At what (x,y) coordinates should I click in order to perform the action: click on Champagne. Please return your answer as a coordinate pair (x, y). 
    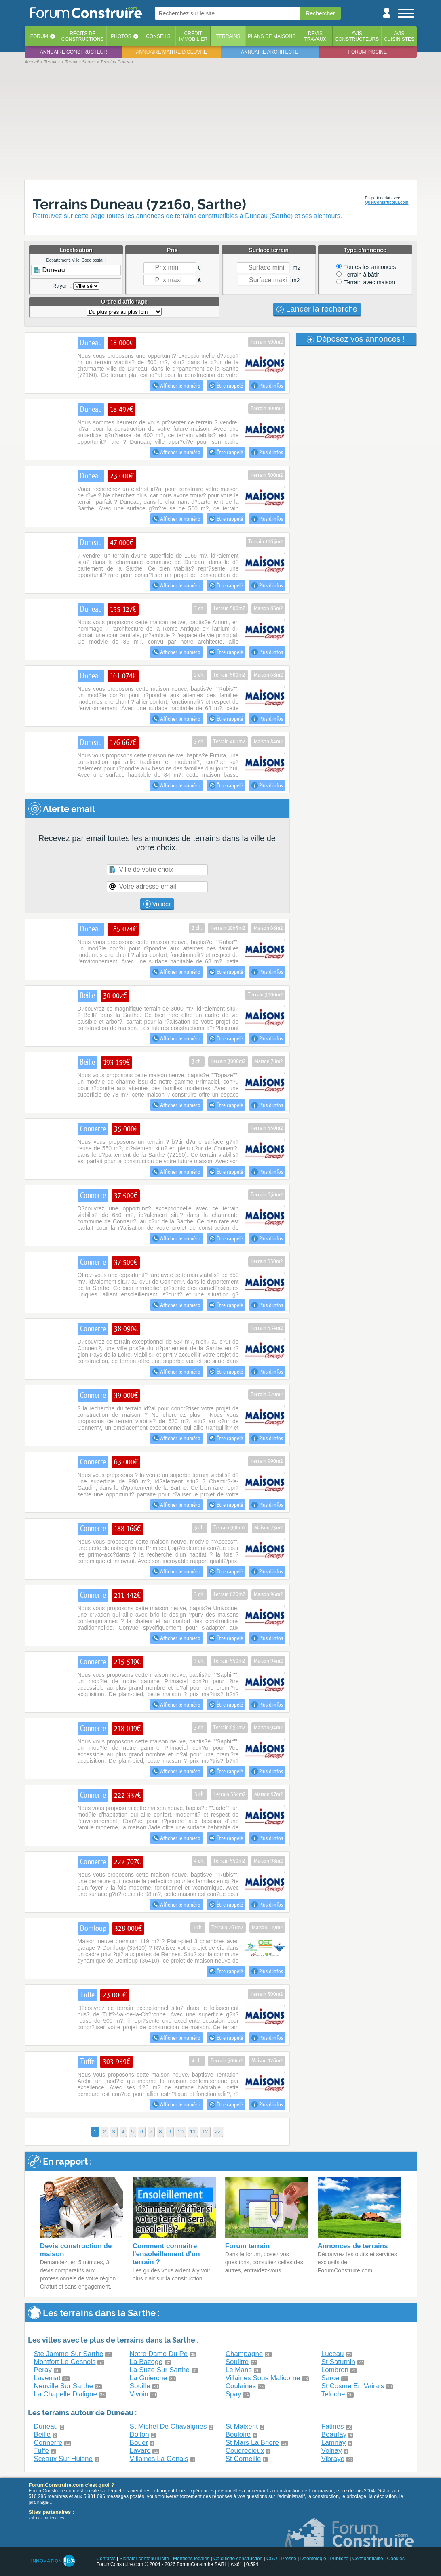
    Looking at the image, I should click on (244, 2354).